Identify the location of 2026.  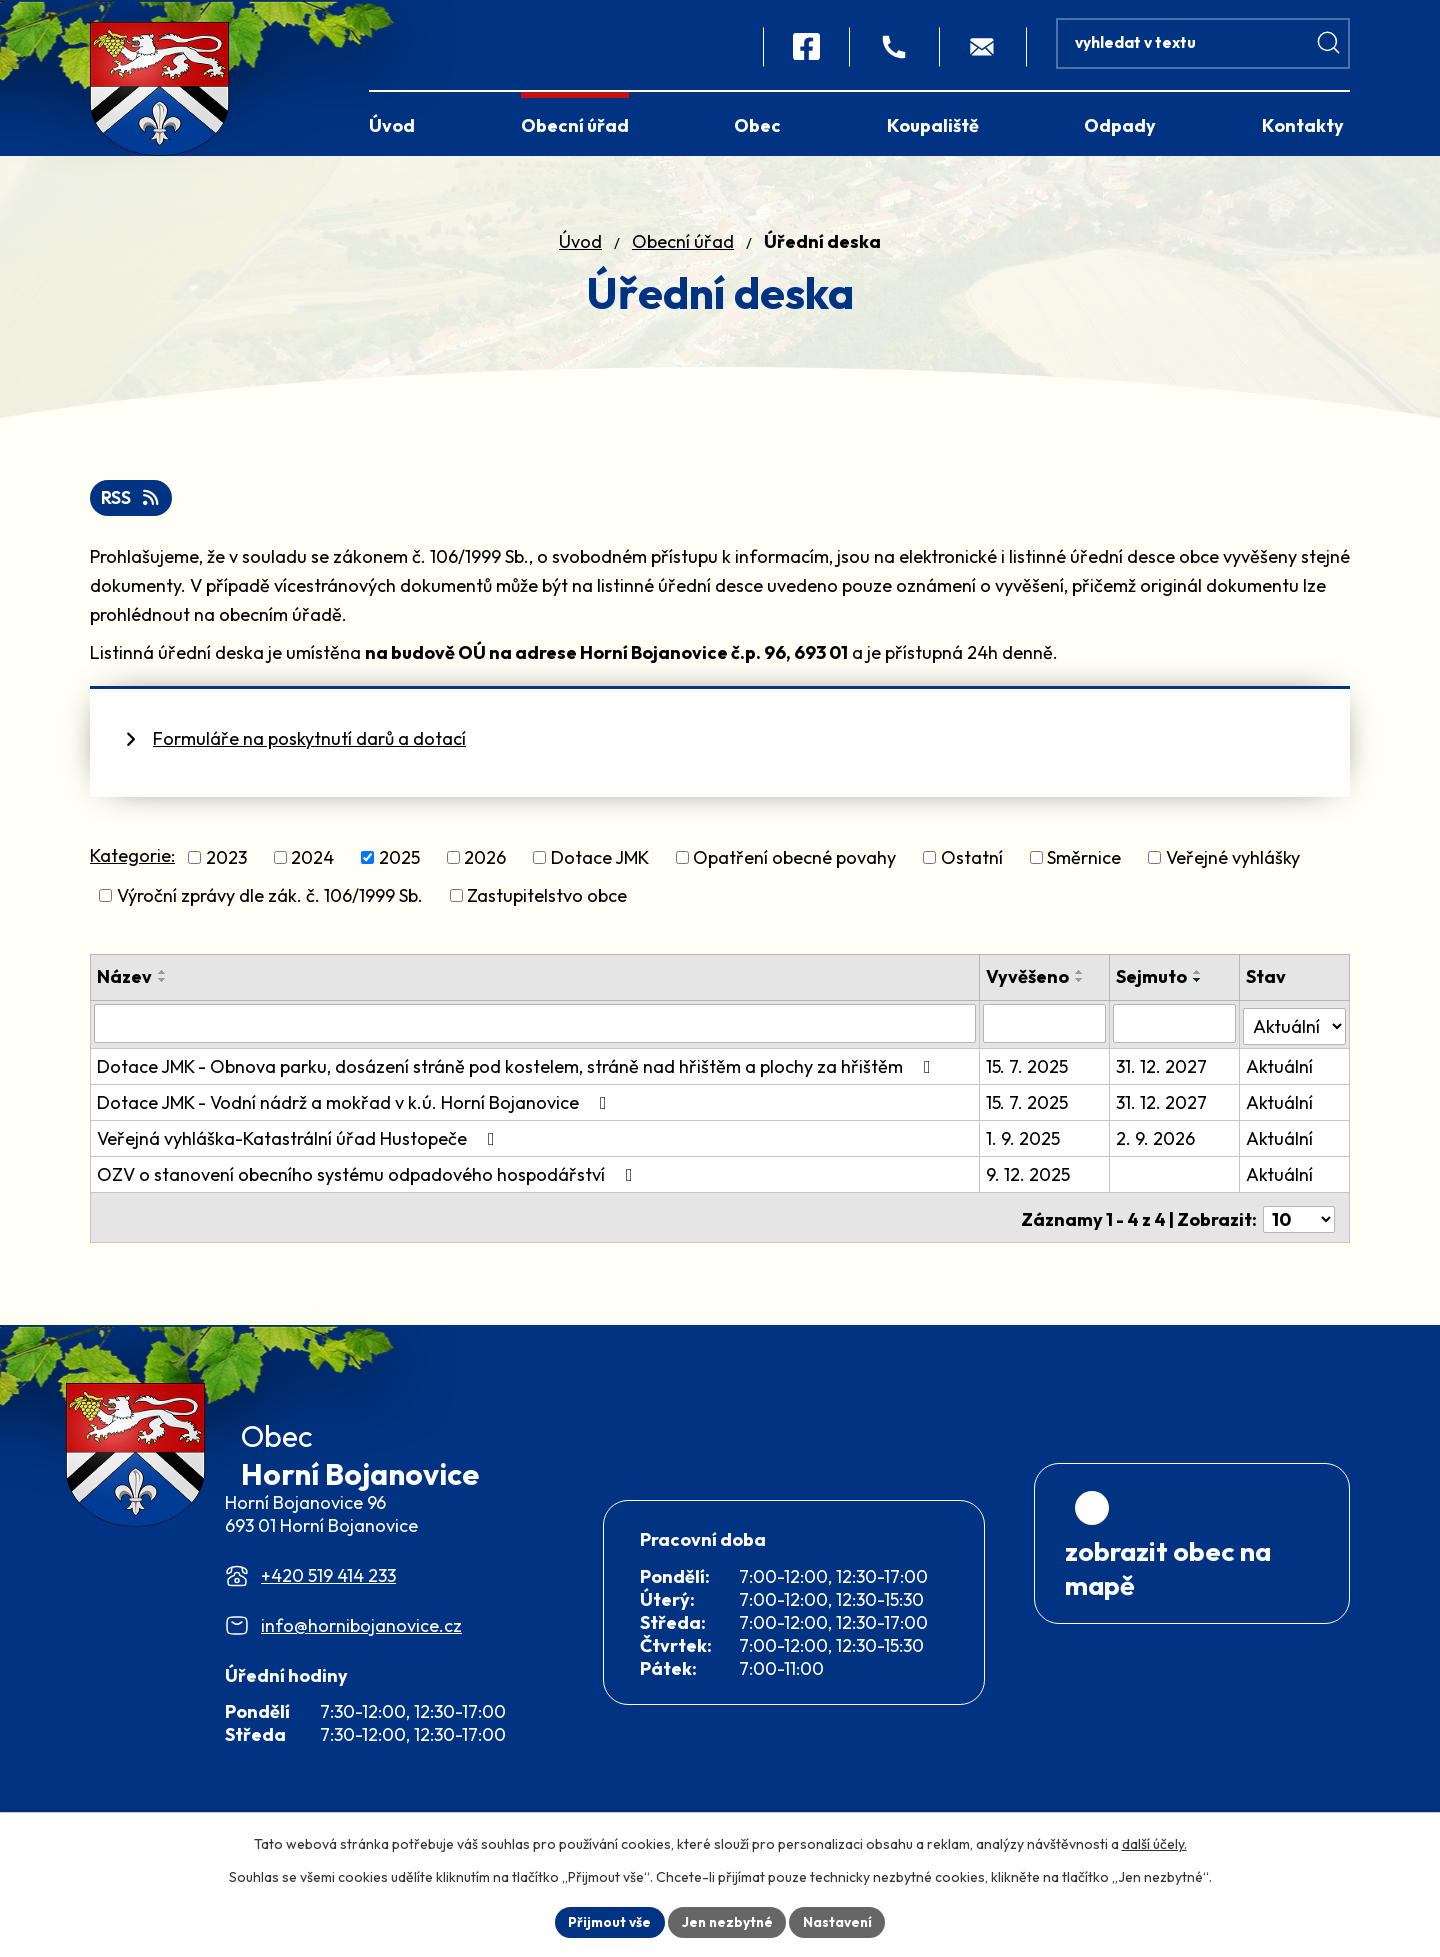
(485, 863).